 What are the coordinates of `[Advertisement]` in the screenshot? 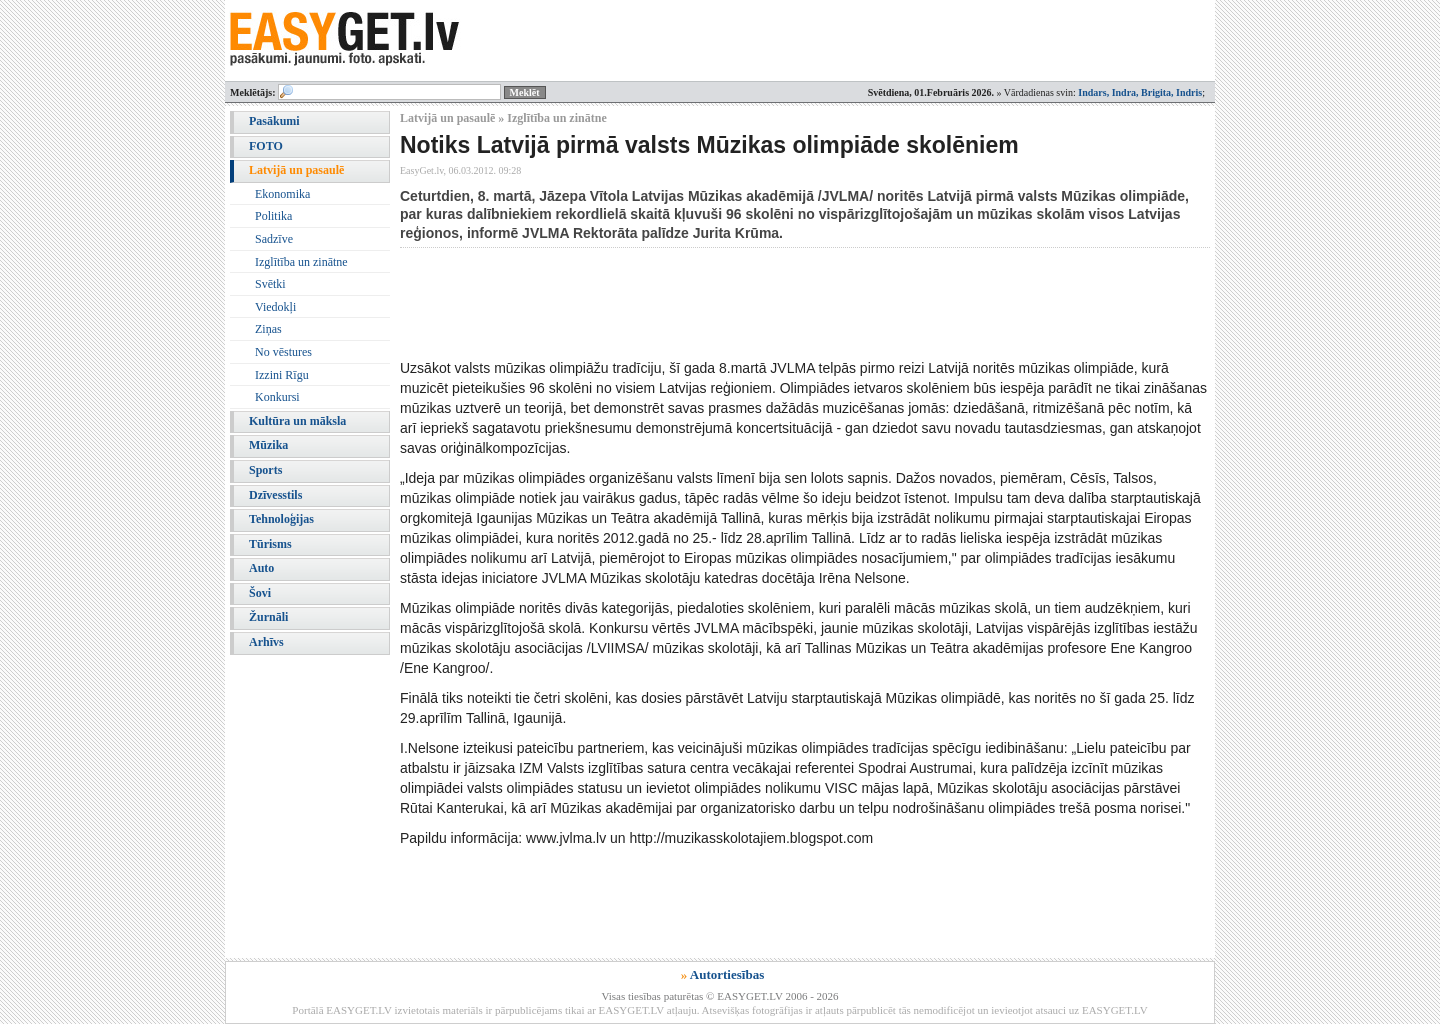 It's located at (764, 303).